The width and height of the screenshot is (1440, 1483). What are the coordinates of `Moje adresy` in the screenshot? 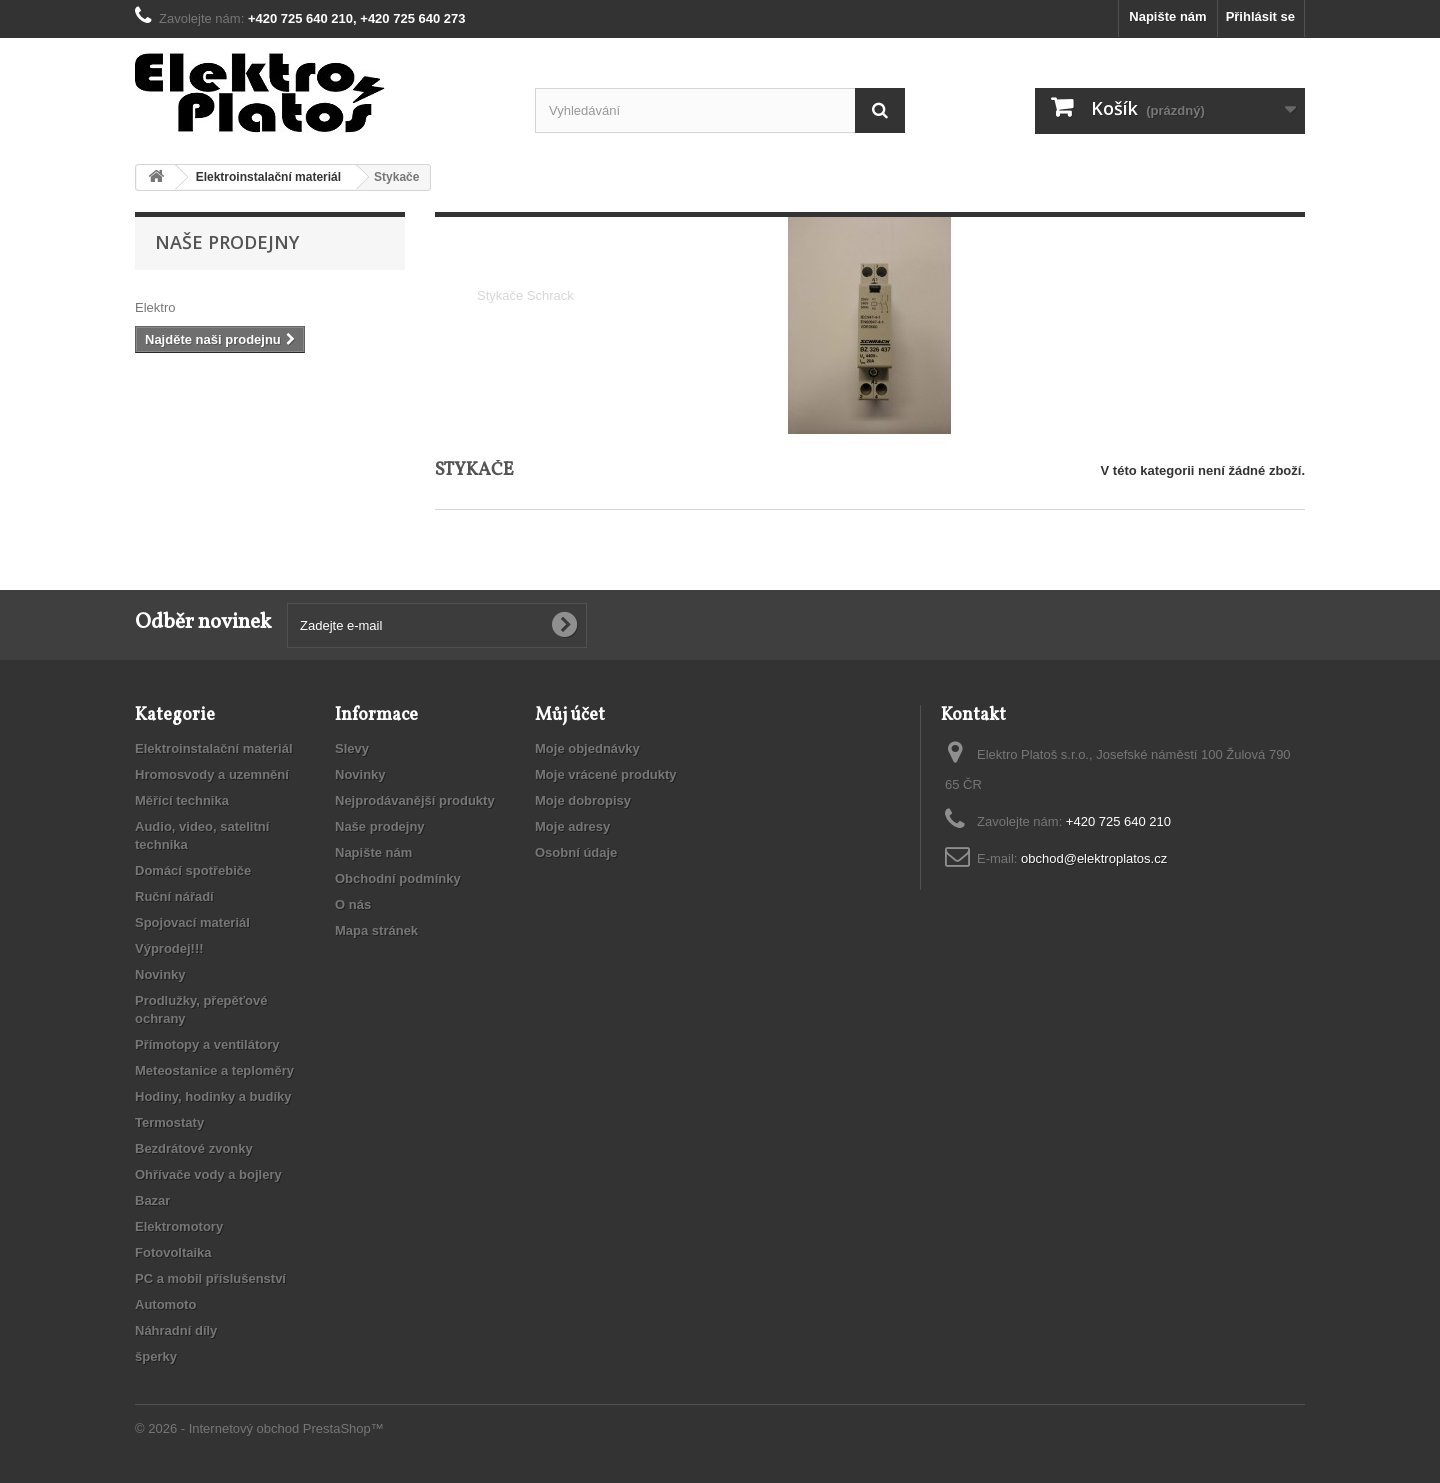 It's located at (572, 826).